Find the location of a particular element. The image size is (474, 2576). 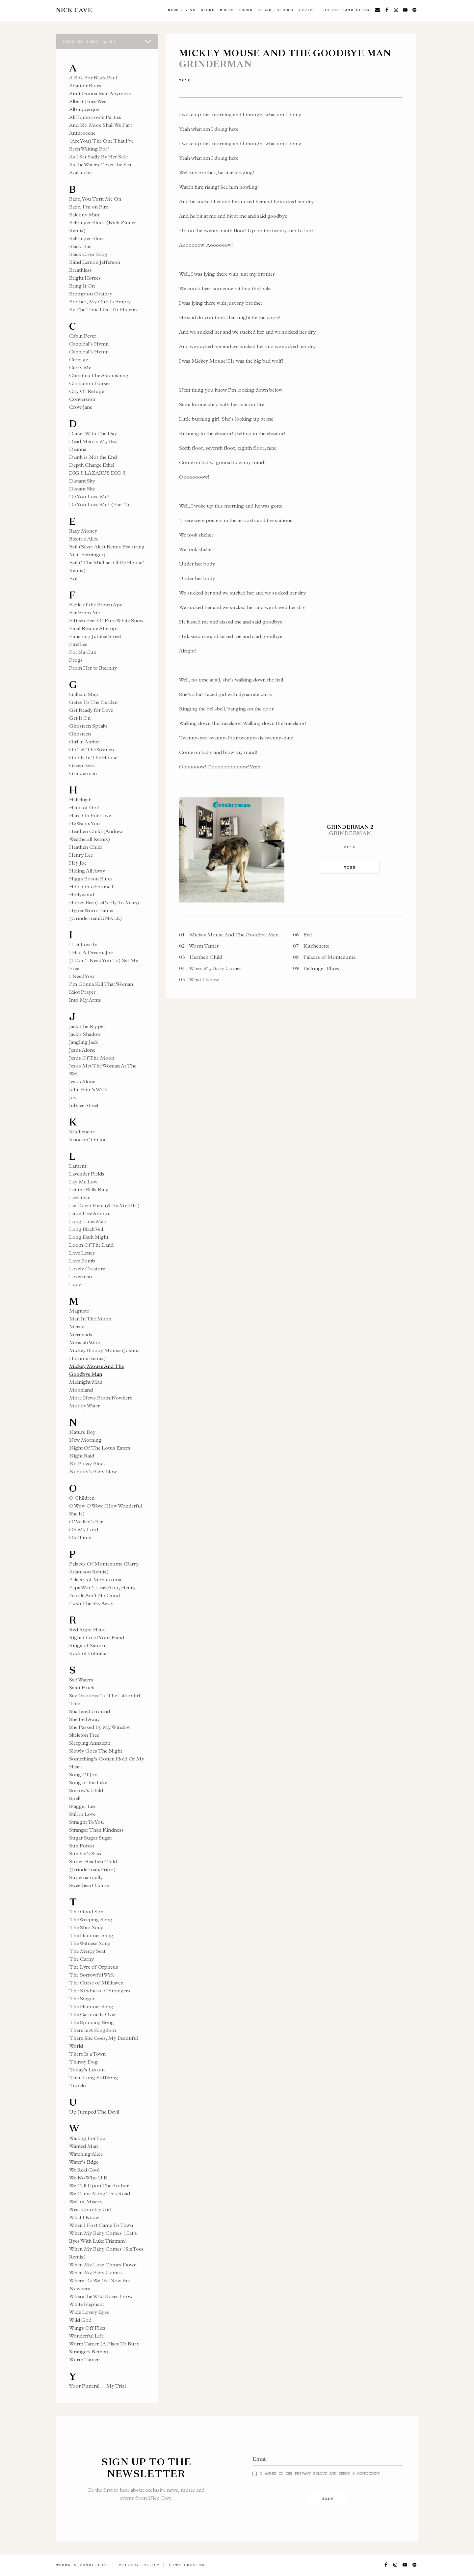

Man In The Moon is located at coordinates (90, 1319).